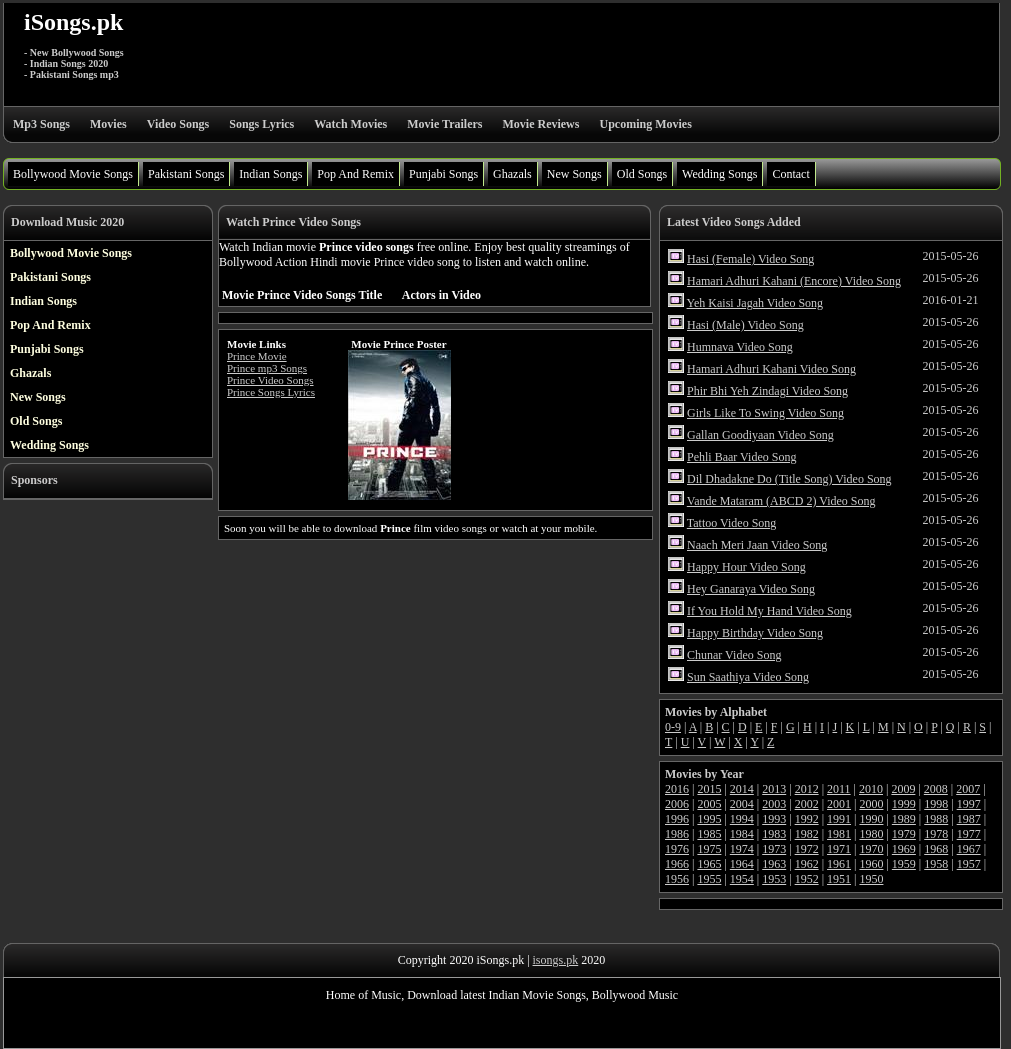 This screenshot has height=1049, width=1011. Describe the element at coordinates (936, 834) in the screenshot. I see `1978` at that location.